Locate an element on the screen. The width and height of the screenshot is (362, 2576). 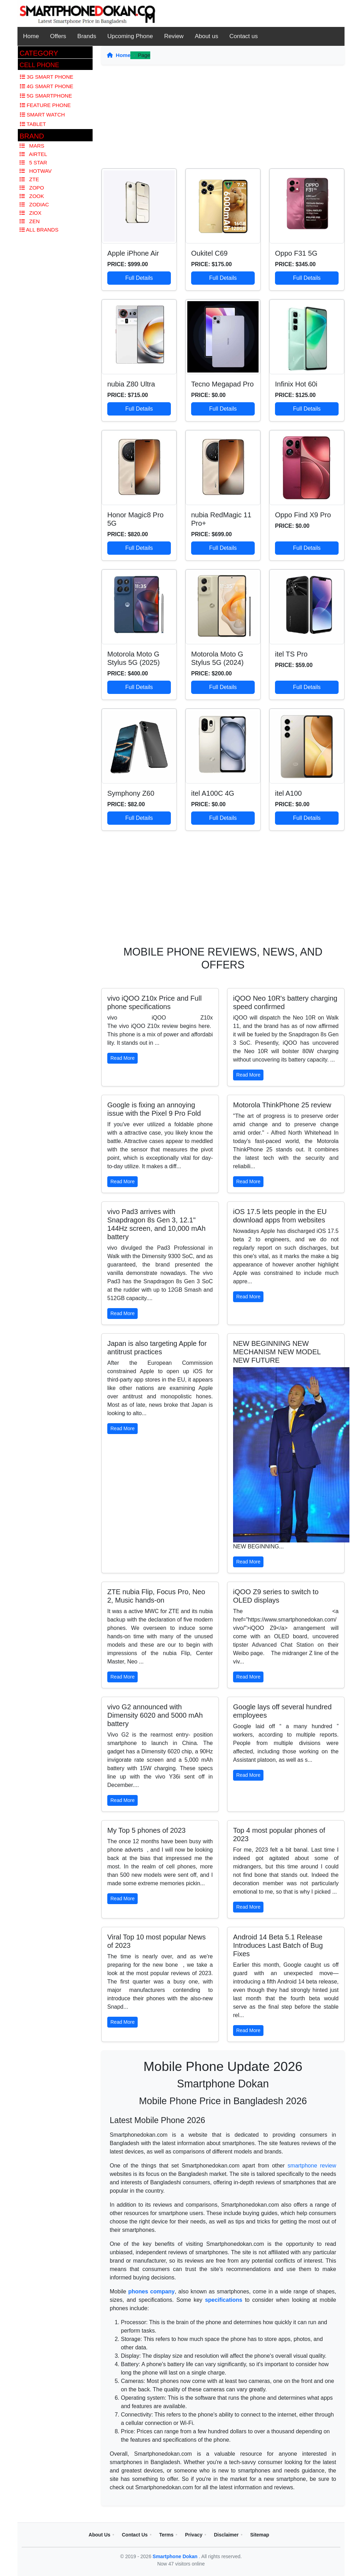
Home is located at coordinates (31, 36).